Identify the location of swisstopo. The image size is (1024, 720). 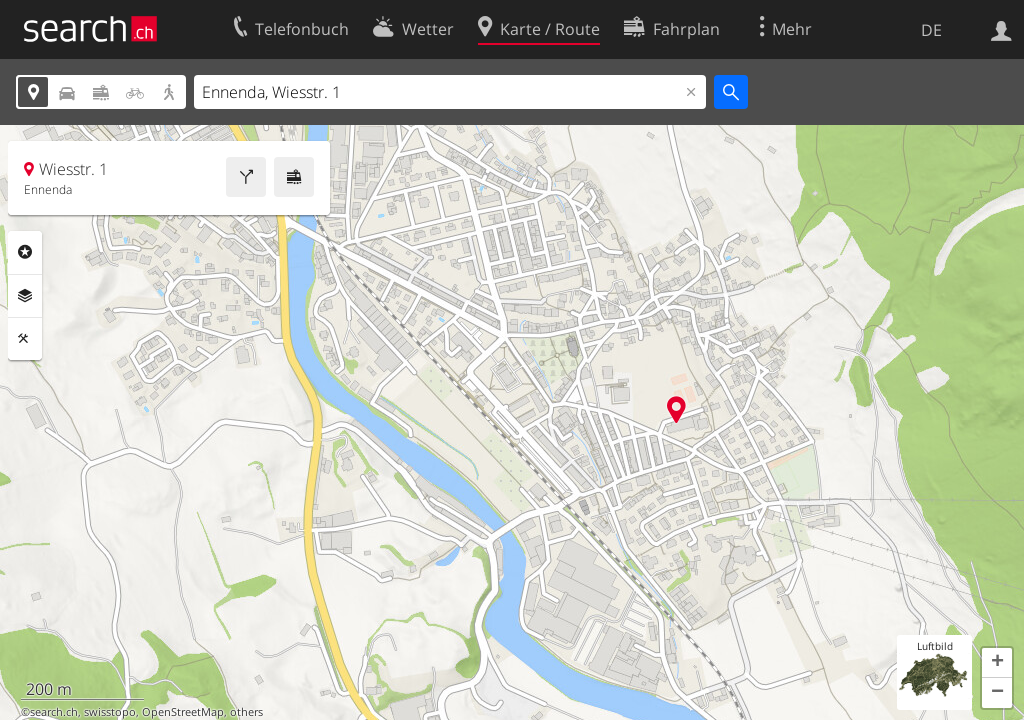
(110, 712).